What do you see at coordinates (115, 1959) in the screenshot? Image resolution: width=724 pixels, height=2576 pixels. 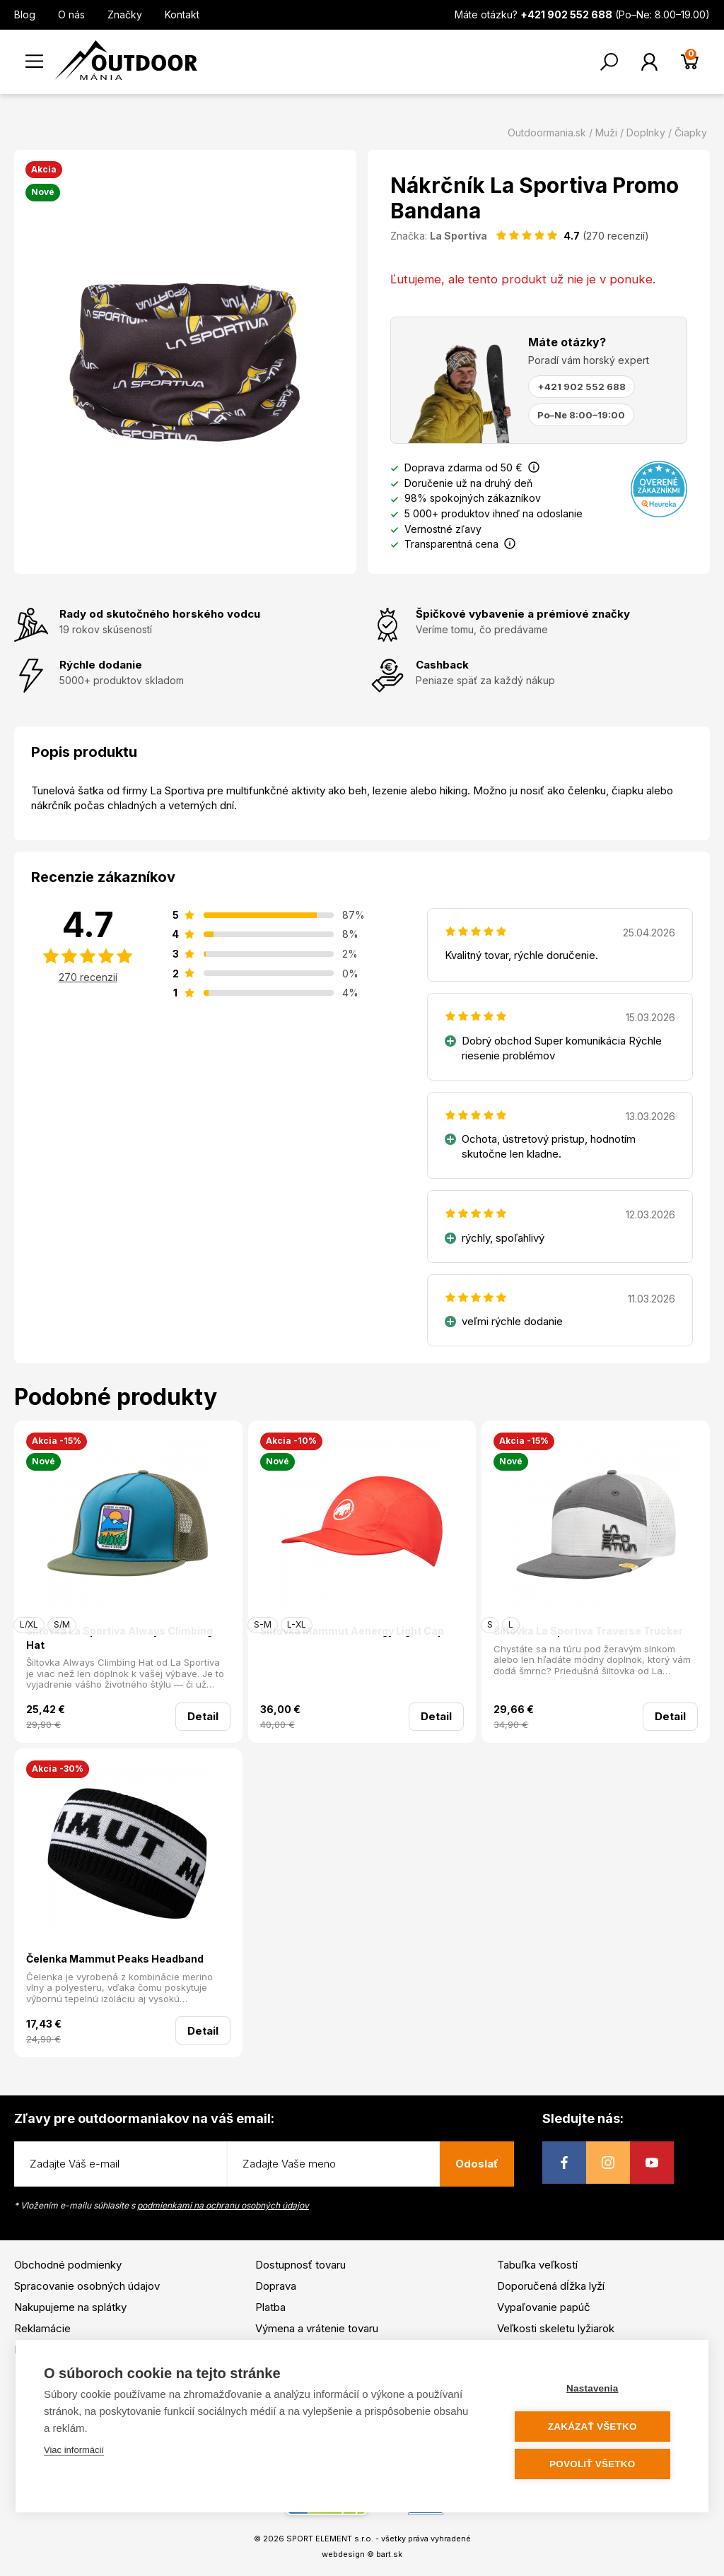 I see `Čelenka Mammut Peaks Headband` at bounding box center [115, 1959].